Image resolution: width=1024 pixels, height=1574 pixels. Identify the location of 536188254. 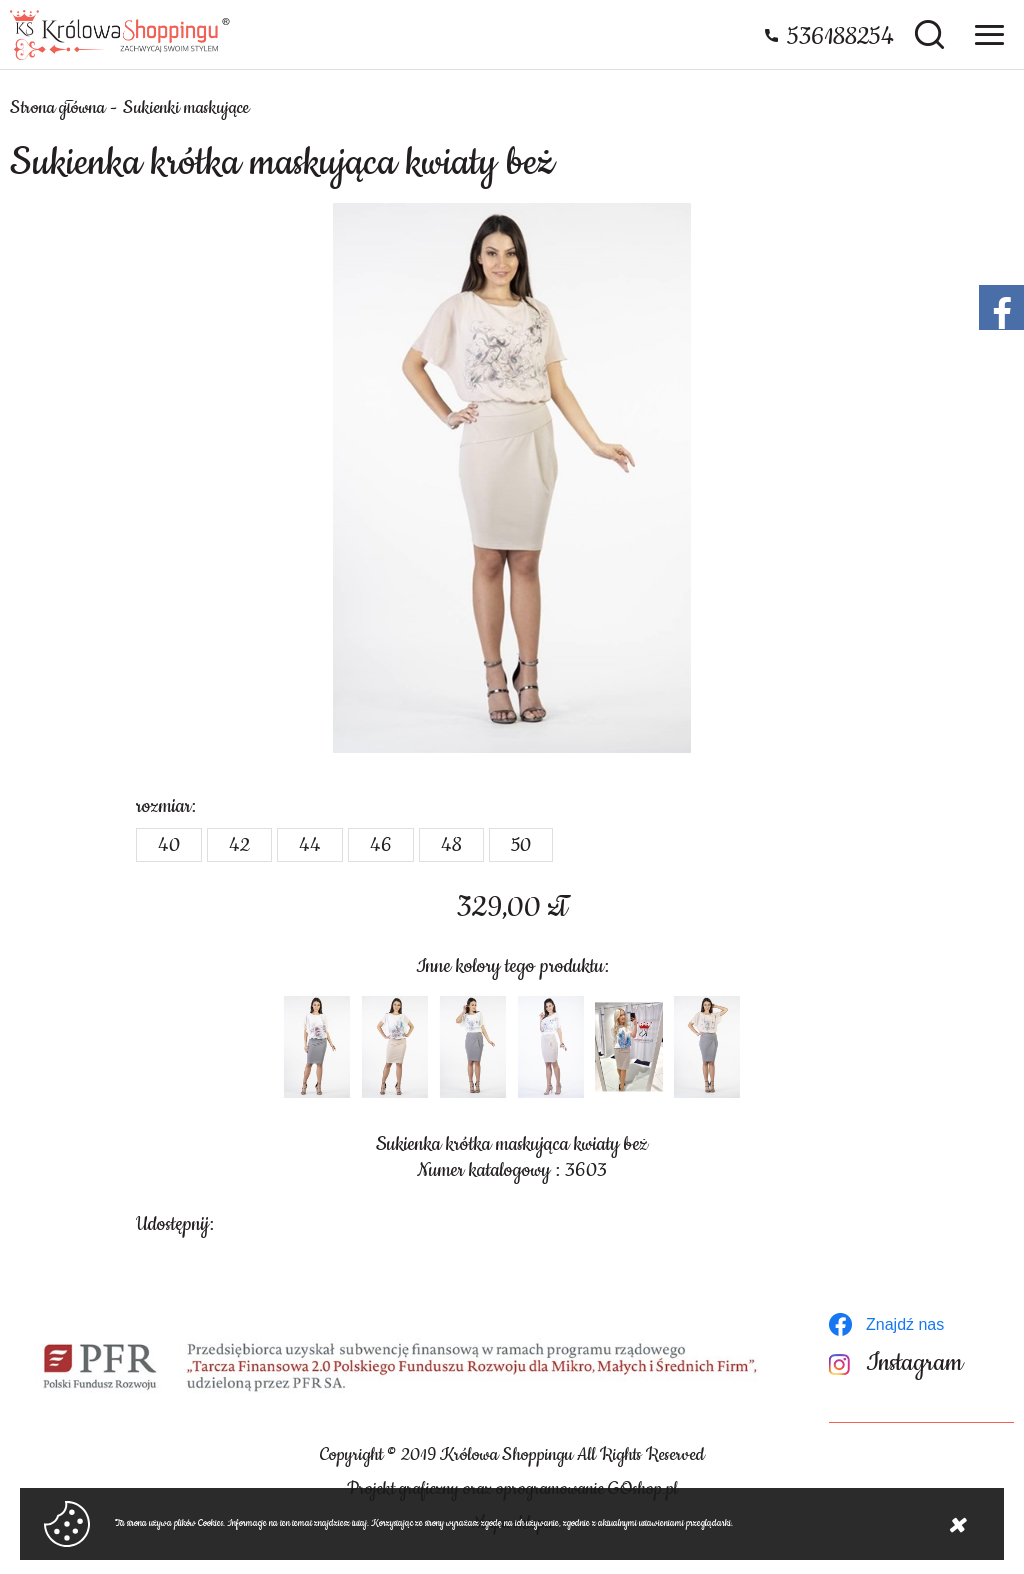
(840, 37).